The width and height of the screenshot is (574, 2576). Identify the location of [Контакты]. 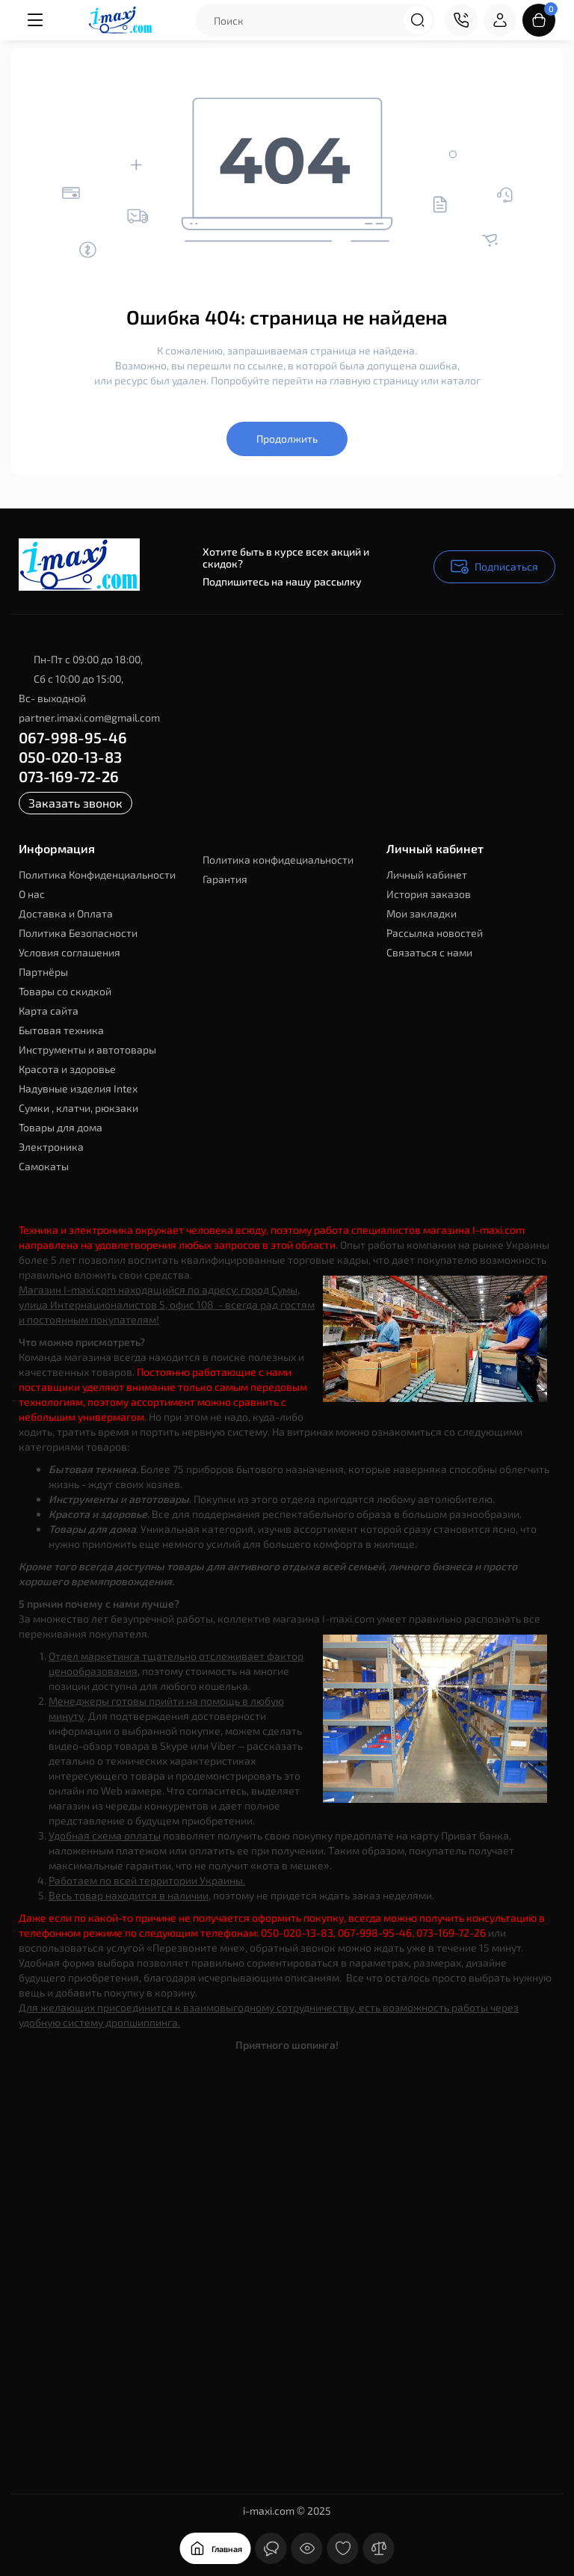
(461, 20).